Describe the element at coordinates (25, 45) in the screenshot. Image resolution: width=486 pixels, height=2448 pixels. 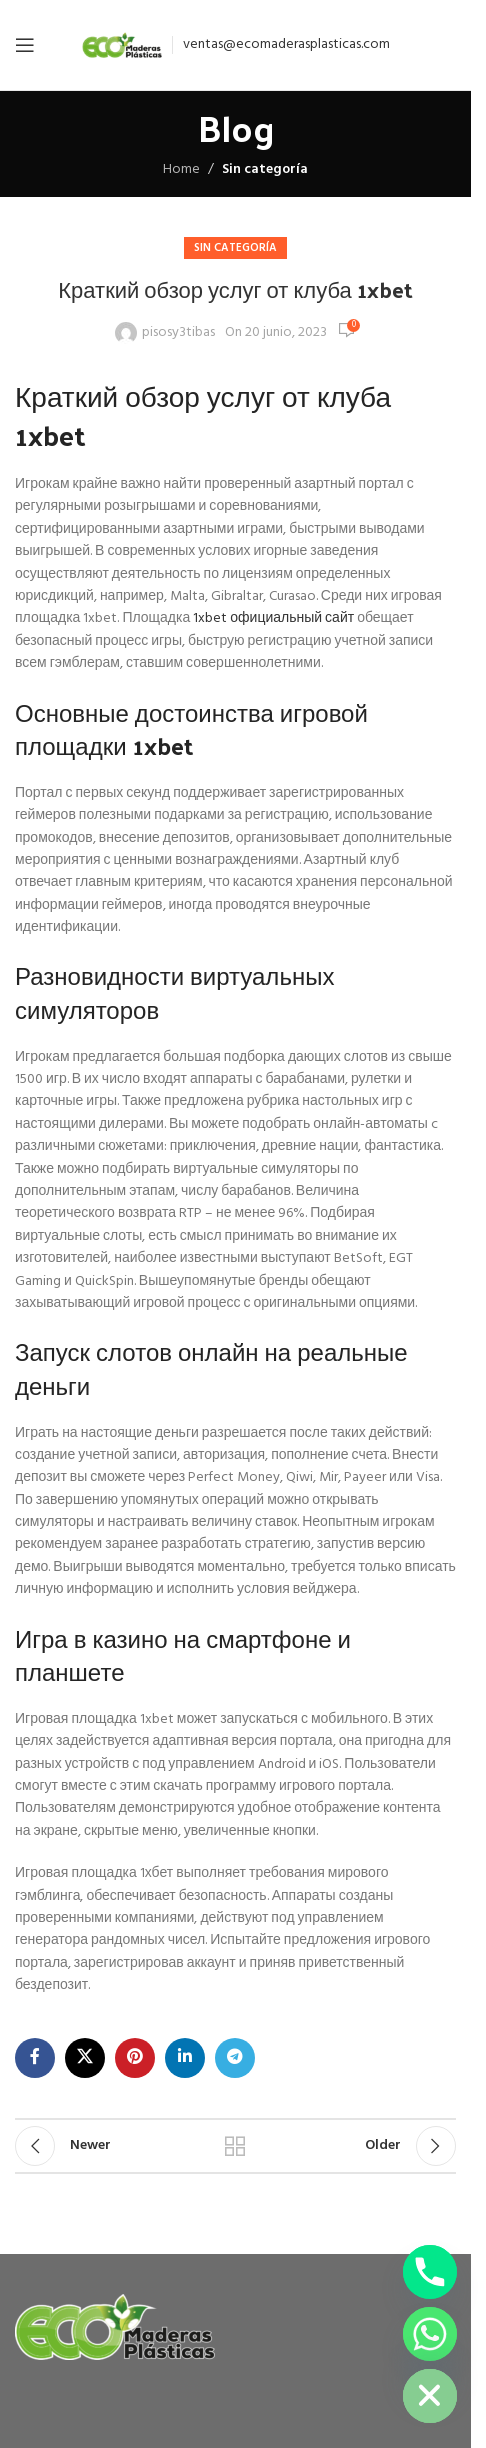
I see `[Open mobile menu]` at that location.